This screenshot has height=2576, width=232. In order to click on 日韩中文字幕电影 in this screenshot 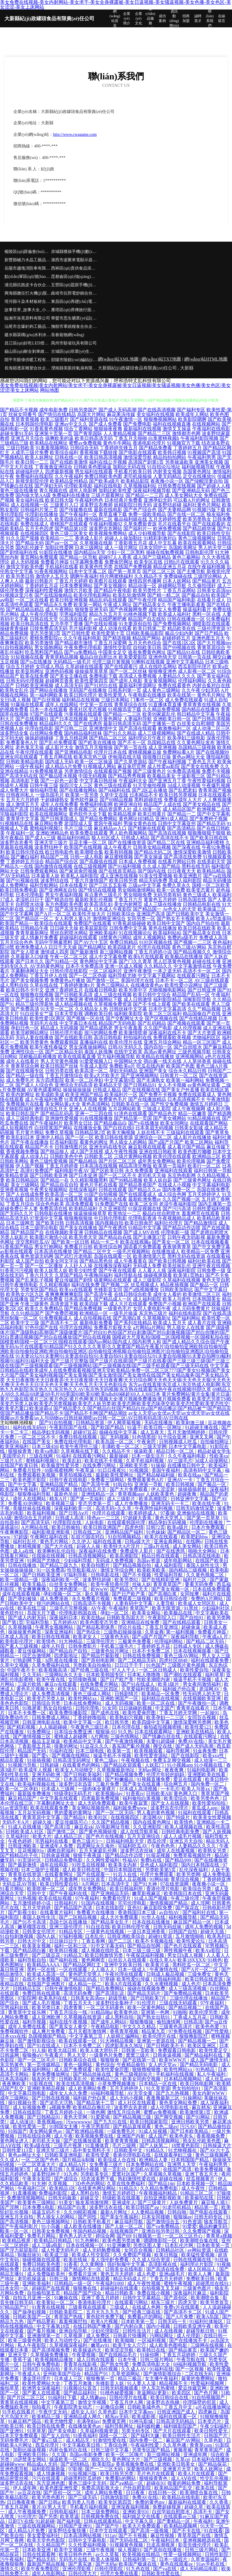, I will do `click(87, 2540)`.